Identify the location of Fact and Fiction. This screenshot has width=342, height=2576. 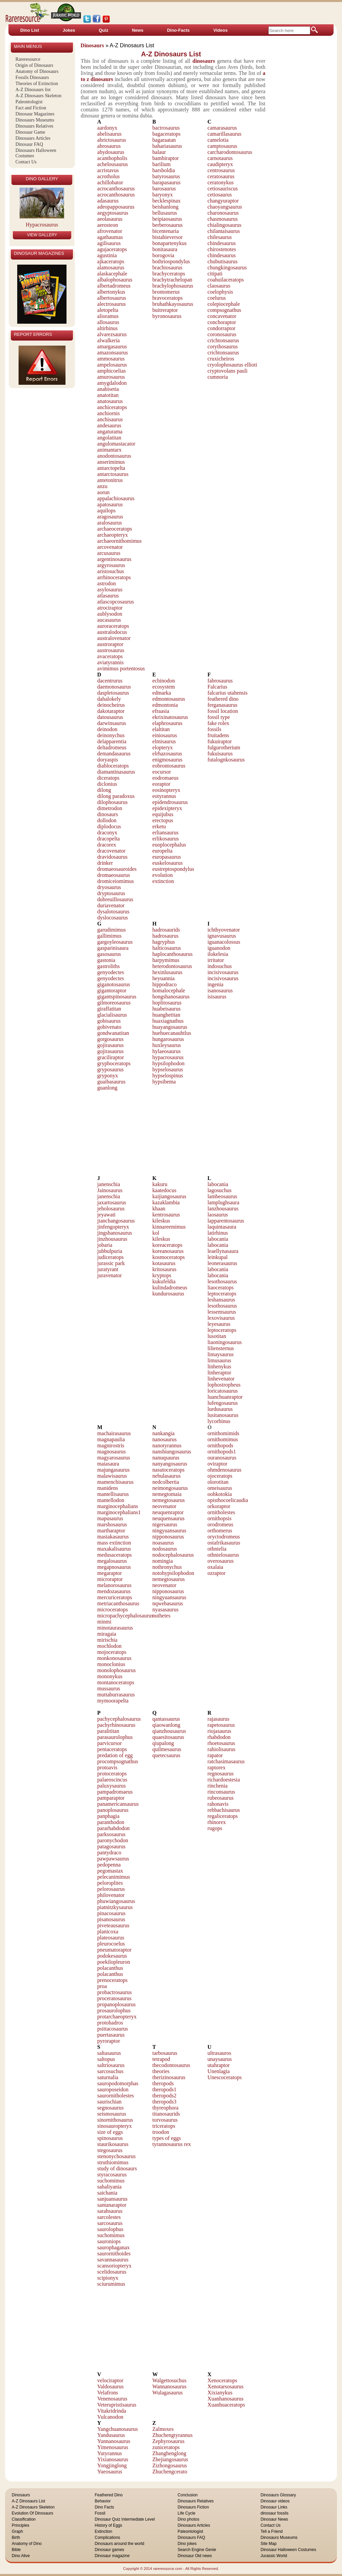
(31, 107).